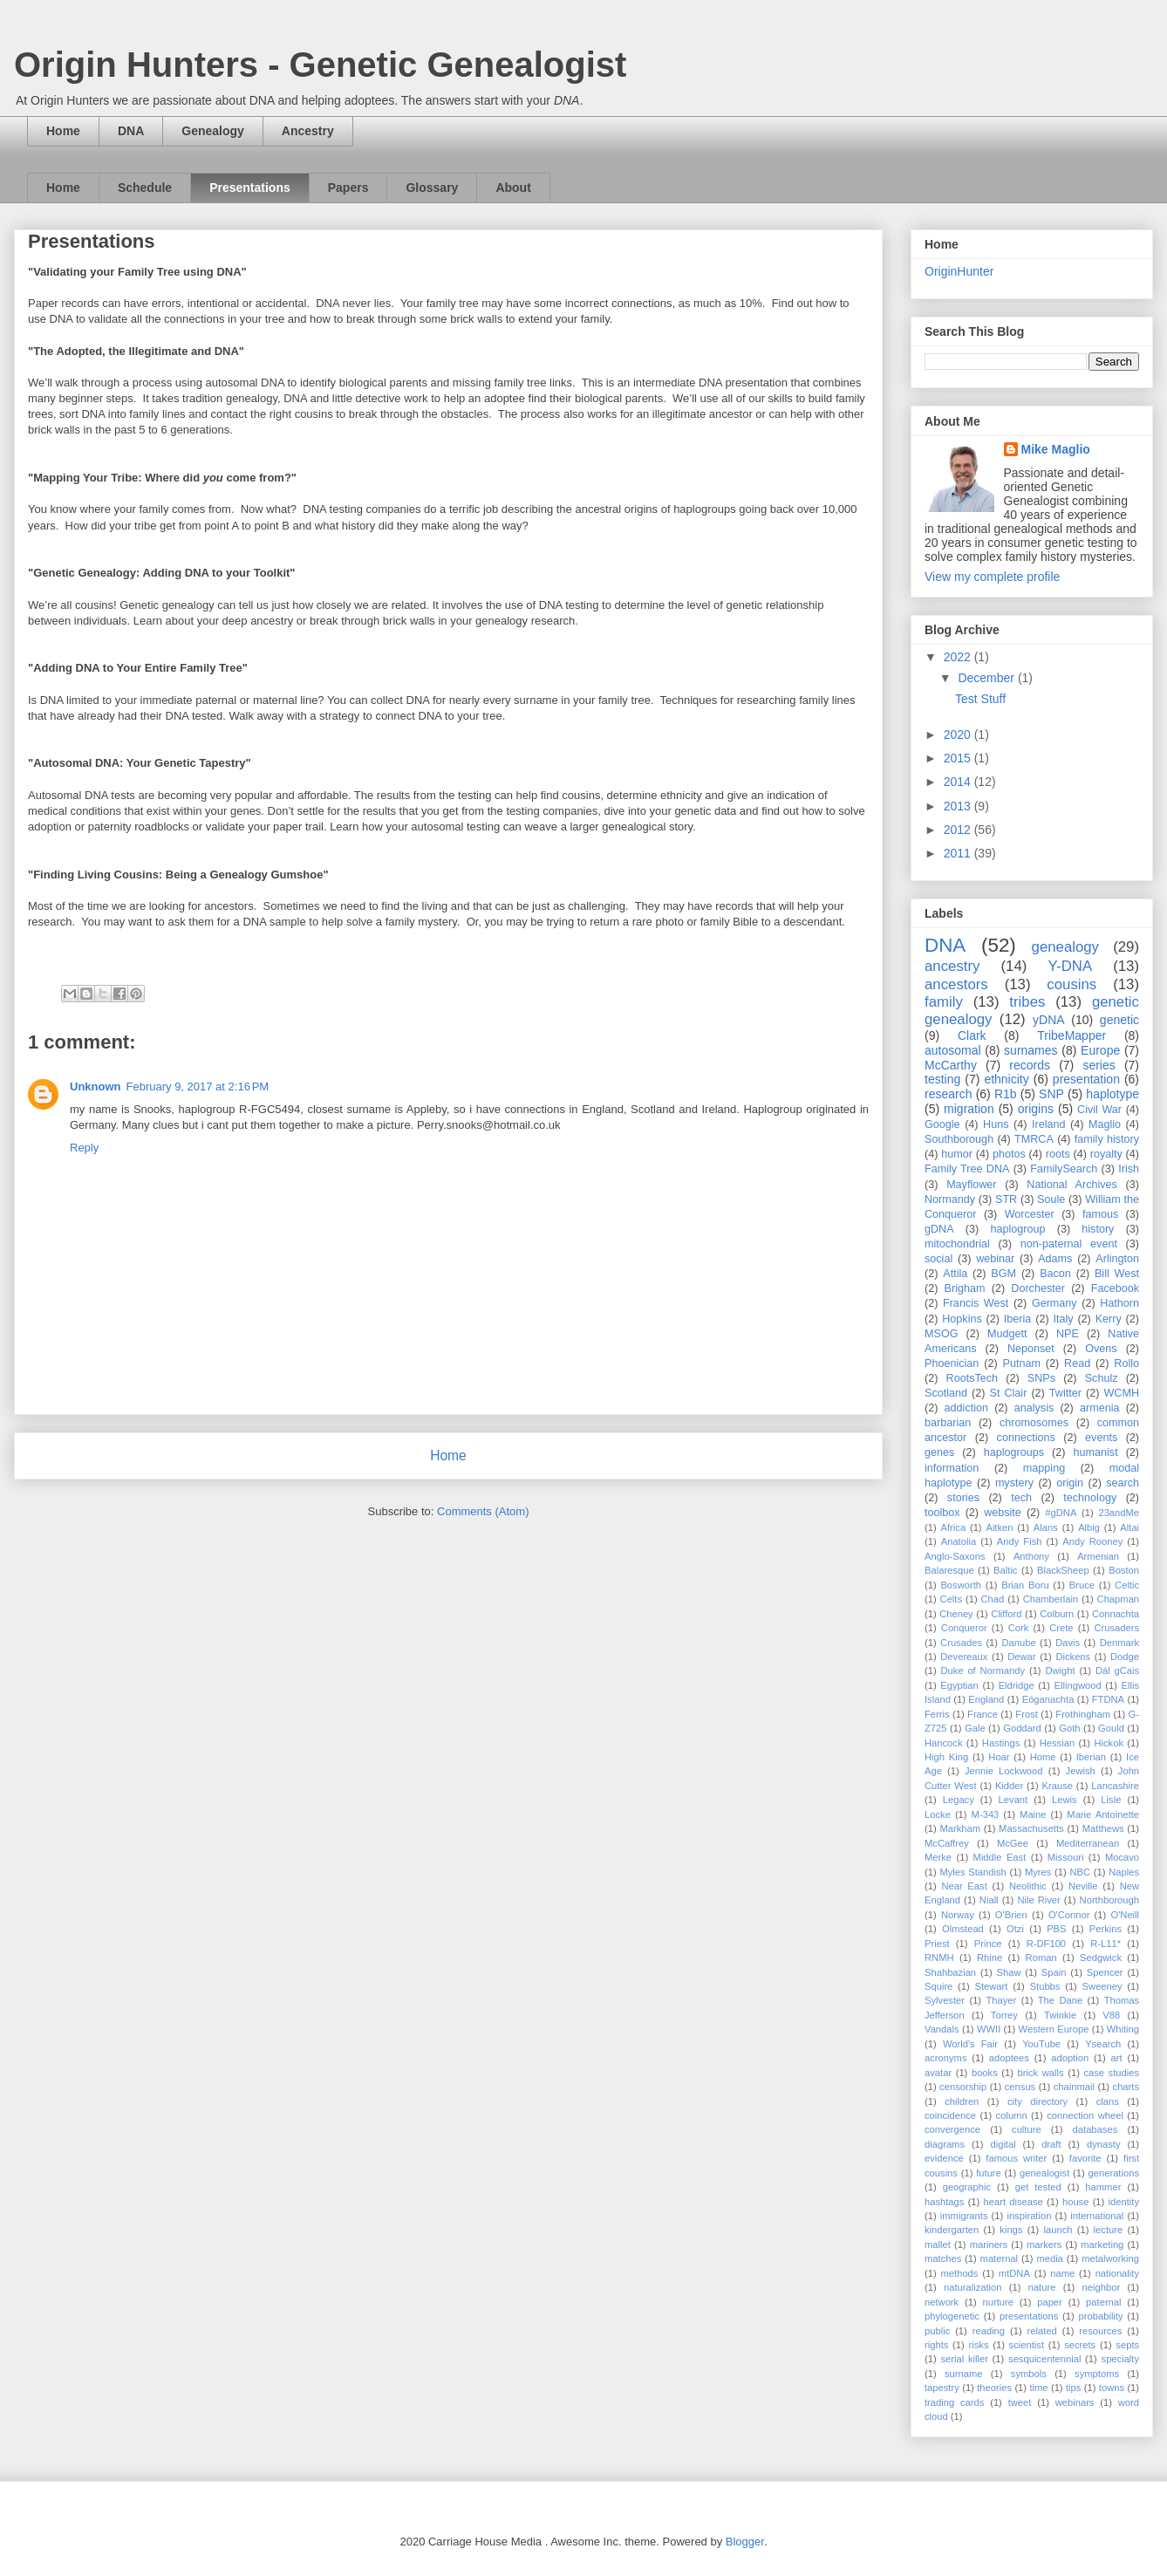 This screenshot has height=2576, width=1167. I want to click on Huns, so click(995, 1124).